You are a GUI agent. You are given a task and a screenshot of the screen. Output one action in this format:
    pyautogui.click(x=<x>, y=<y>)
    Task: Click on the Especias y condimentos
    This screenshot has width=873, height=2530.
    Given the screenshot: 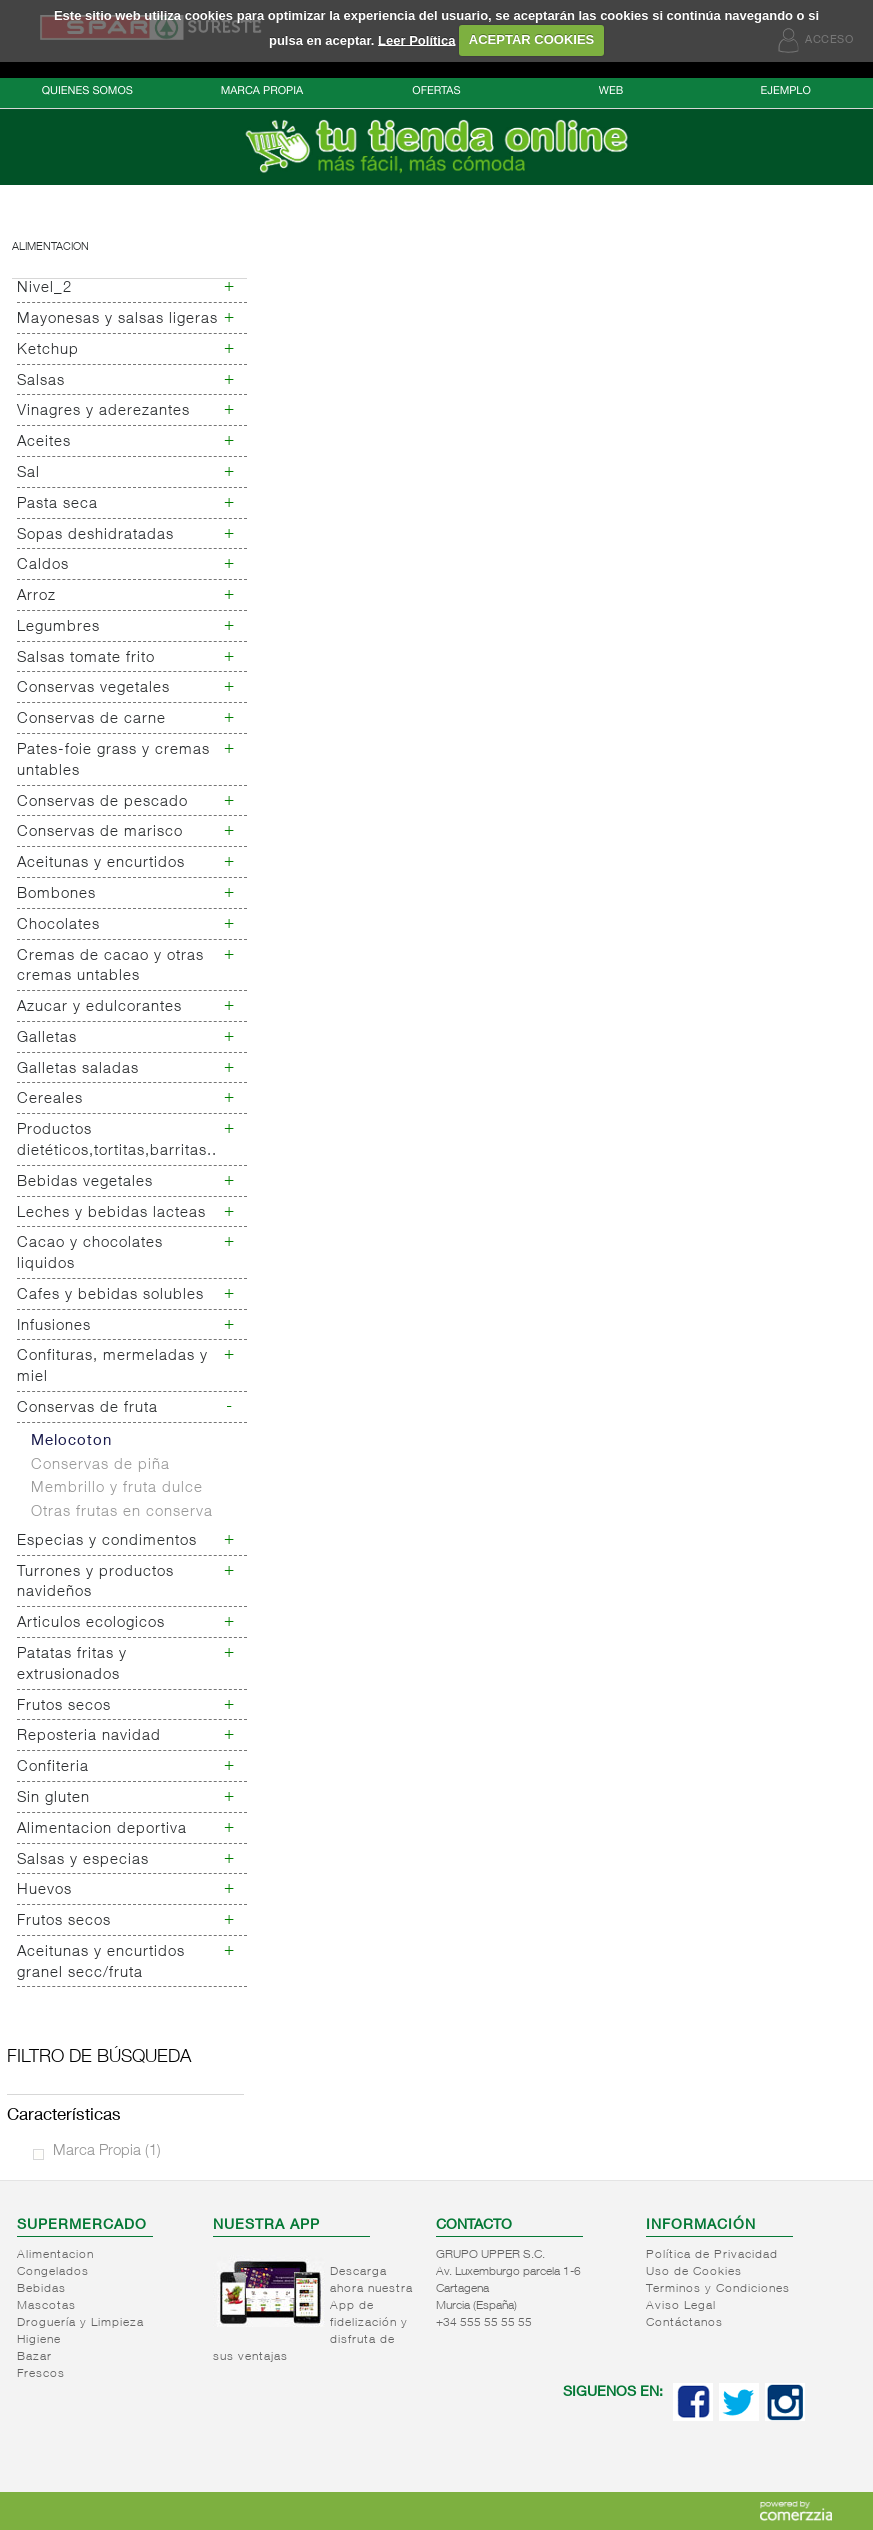 What is the action you would take?
    pyautogui.click(x=107, y=1541)
    